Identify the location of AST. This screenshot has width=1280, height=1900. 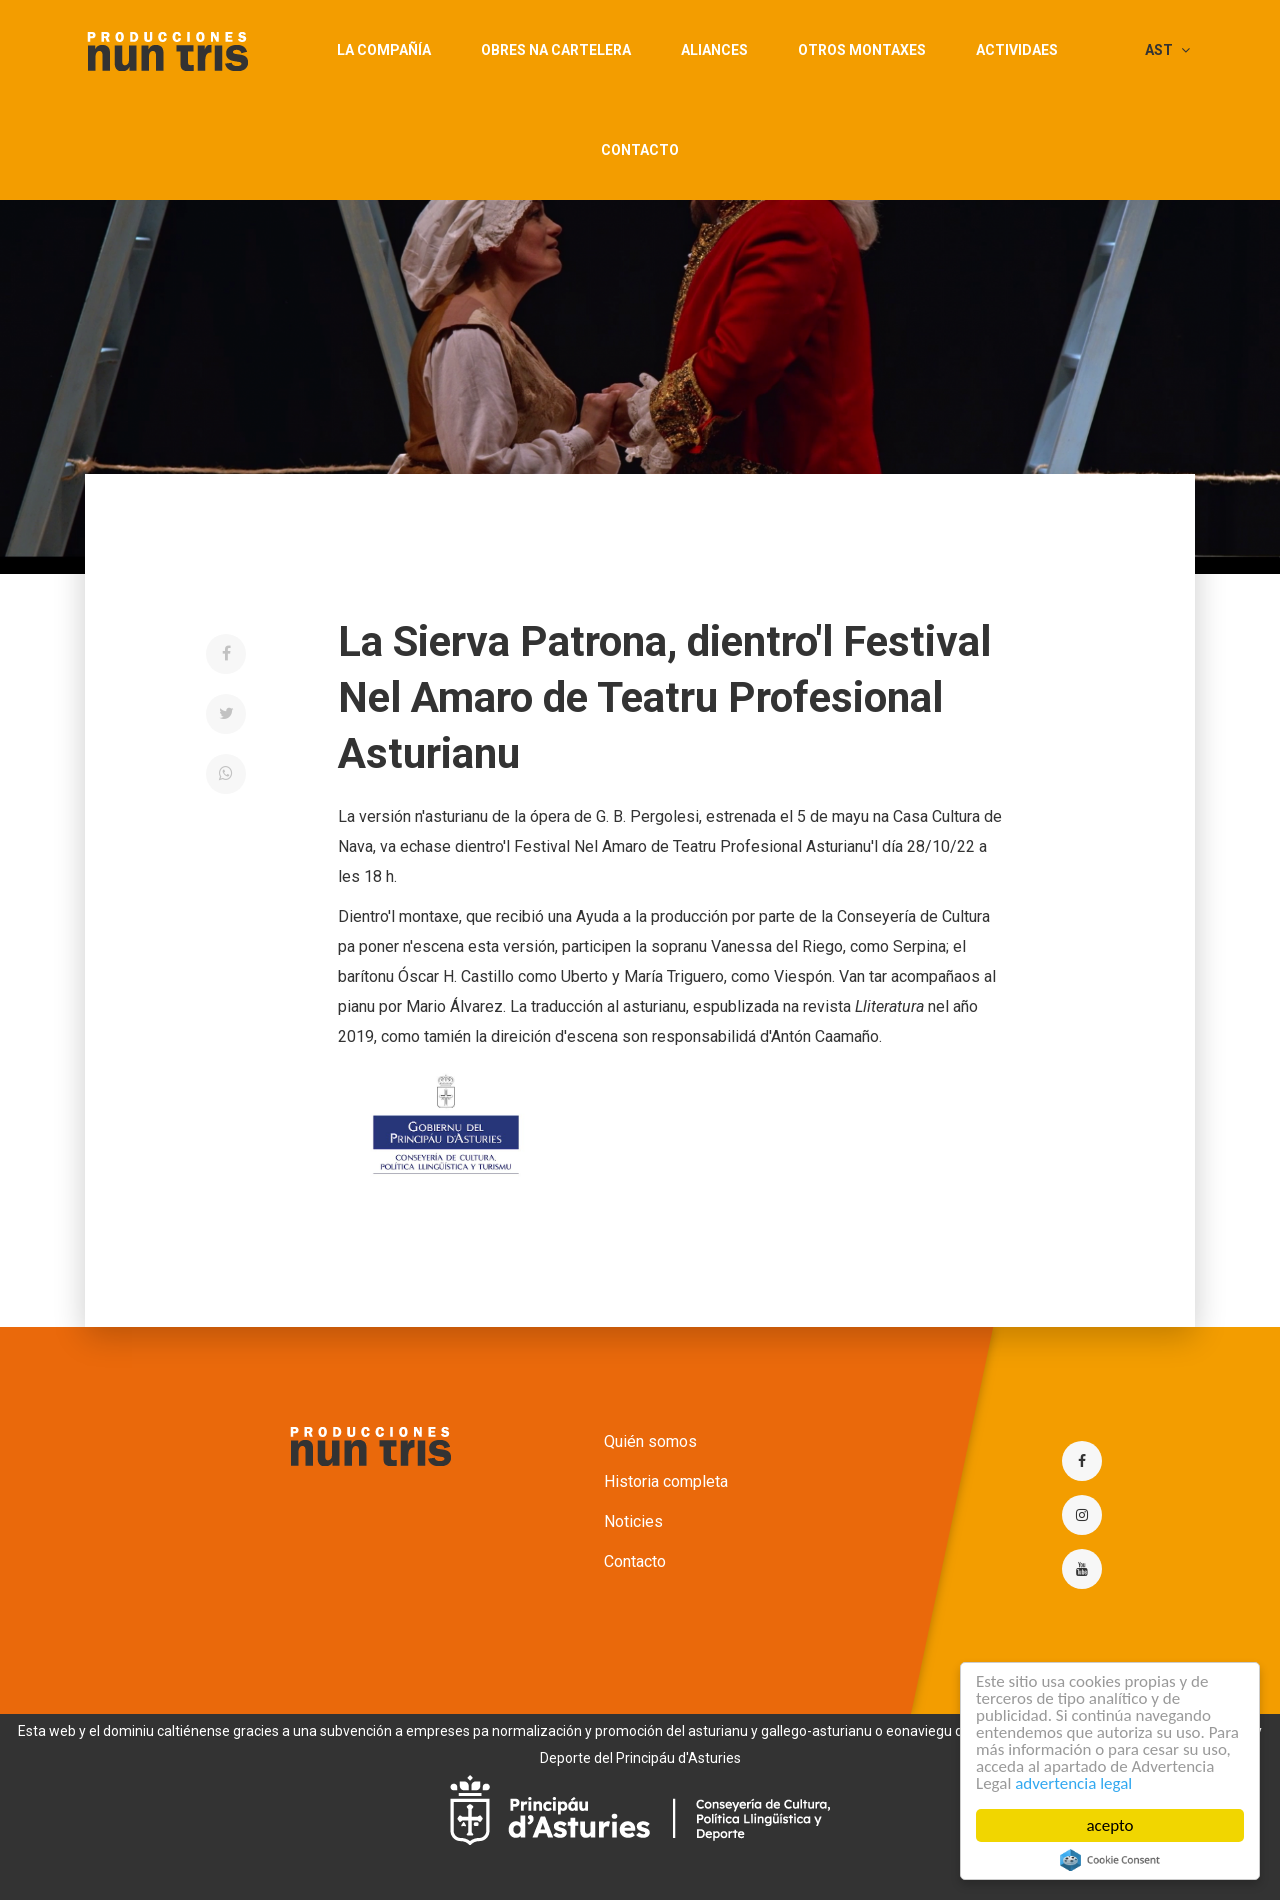
(1167, 50).